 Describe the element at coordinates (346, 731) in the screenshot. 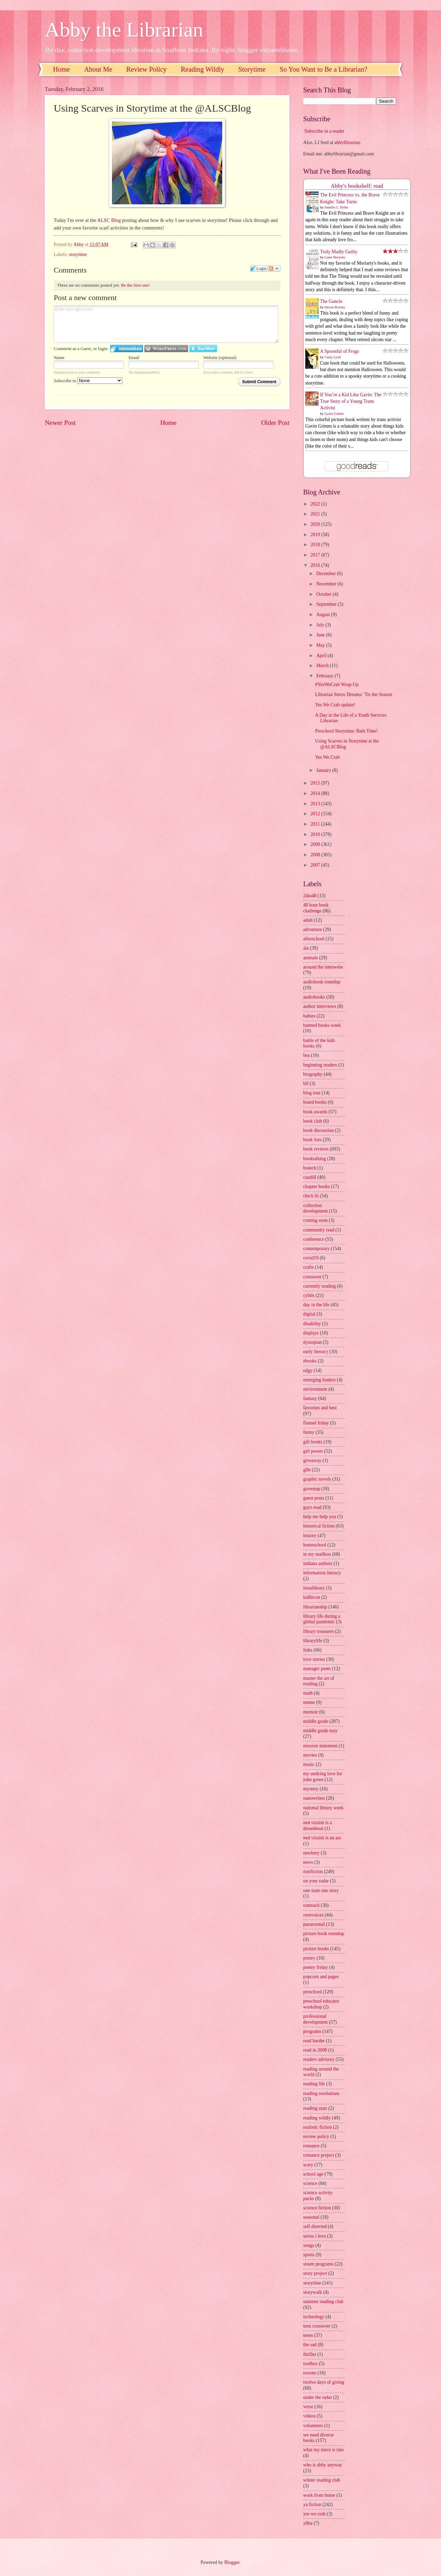

I see `Preschool Storytime: Bath Time!` at that location.